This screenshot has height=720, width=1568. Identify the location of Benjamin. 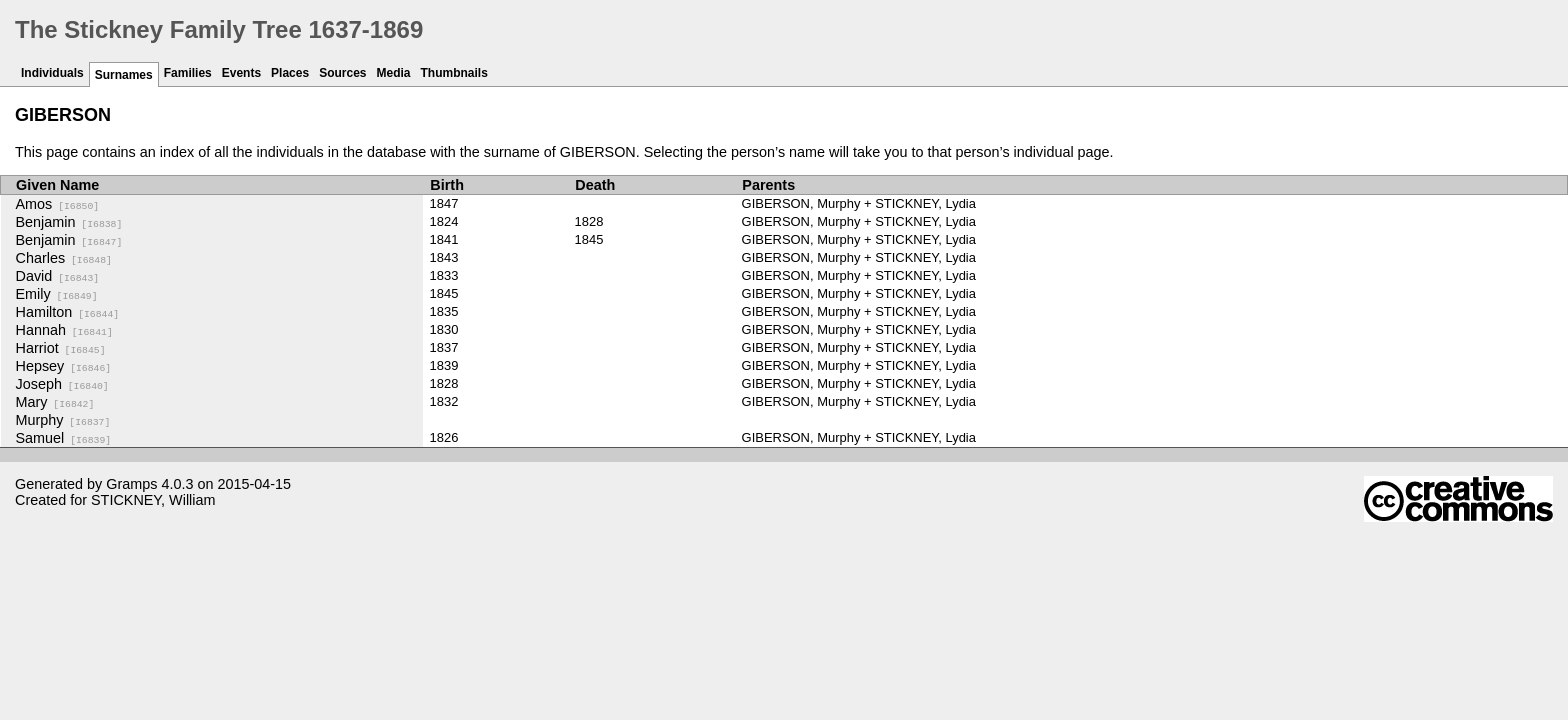
(69, 222).